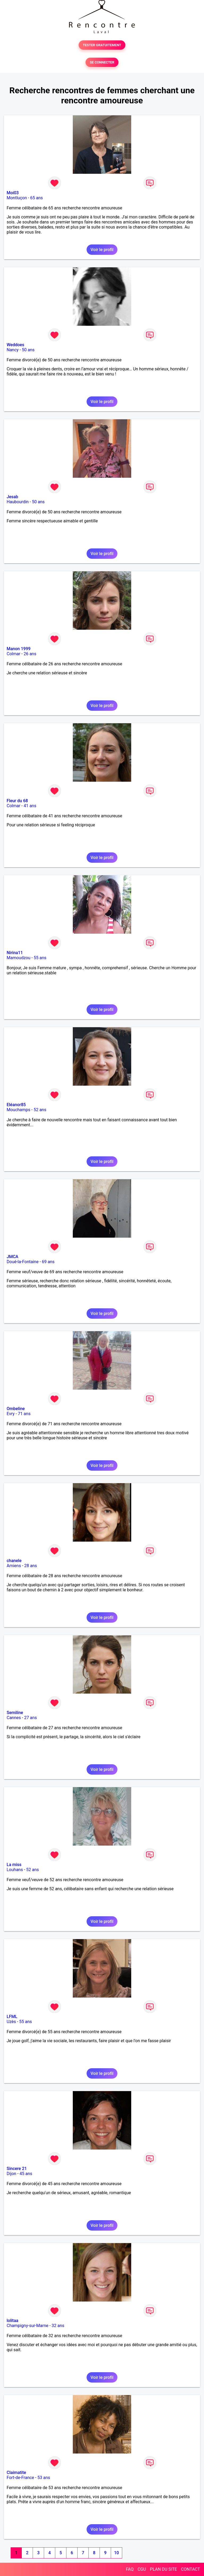 Image resolution: width=204 pixels, height=2576 pixels. I want to click on chanele, so click(14, 1560).